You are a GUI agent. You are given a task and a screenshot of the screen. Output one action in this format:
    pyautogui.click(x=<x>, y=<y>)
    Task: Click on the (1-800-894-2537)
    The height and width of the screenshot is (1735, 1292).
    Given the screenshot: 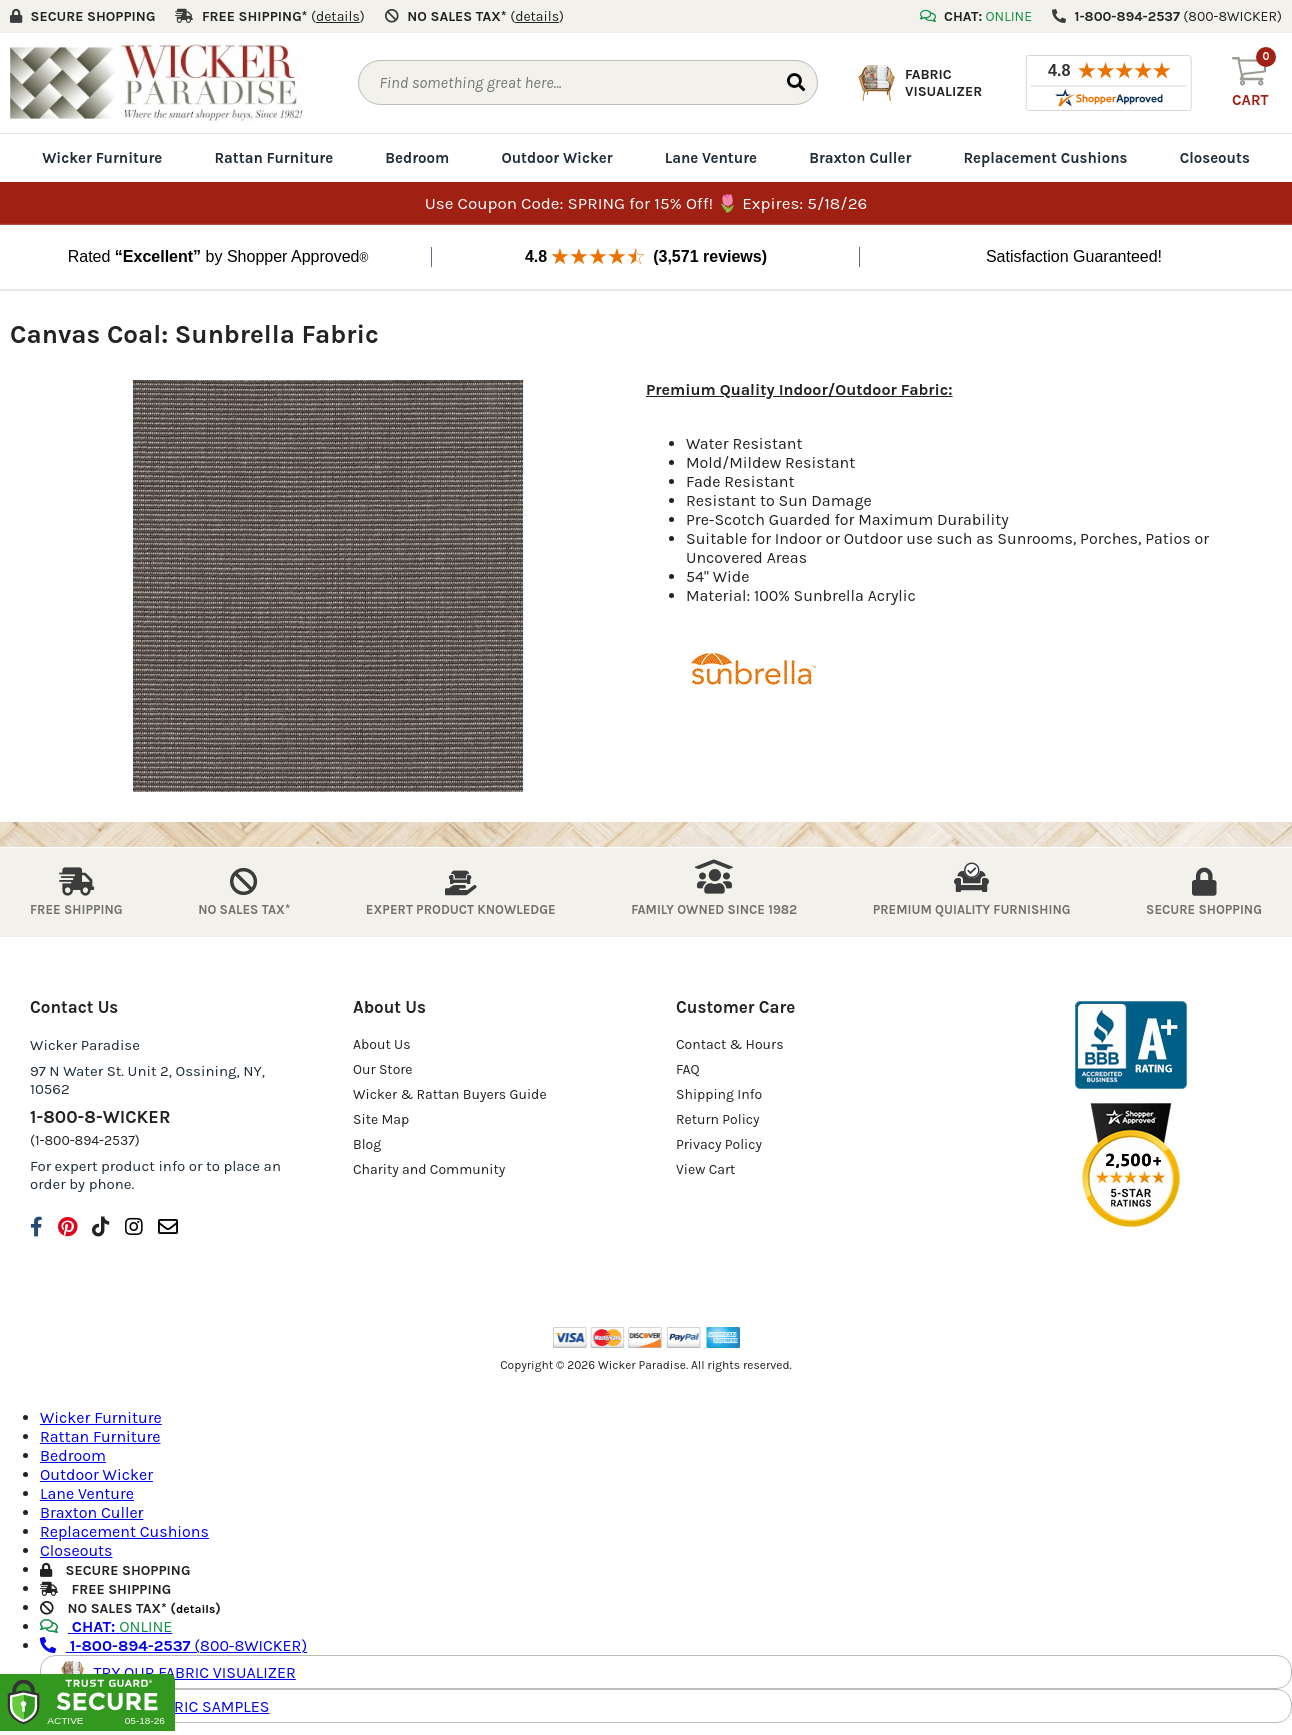 What is the action you would take?
    pyautogui.click(x=85, y=1140)
    